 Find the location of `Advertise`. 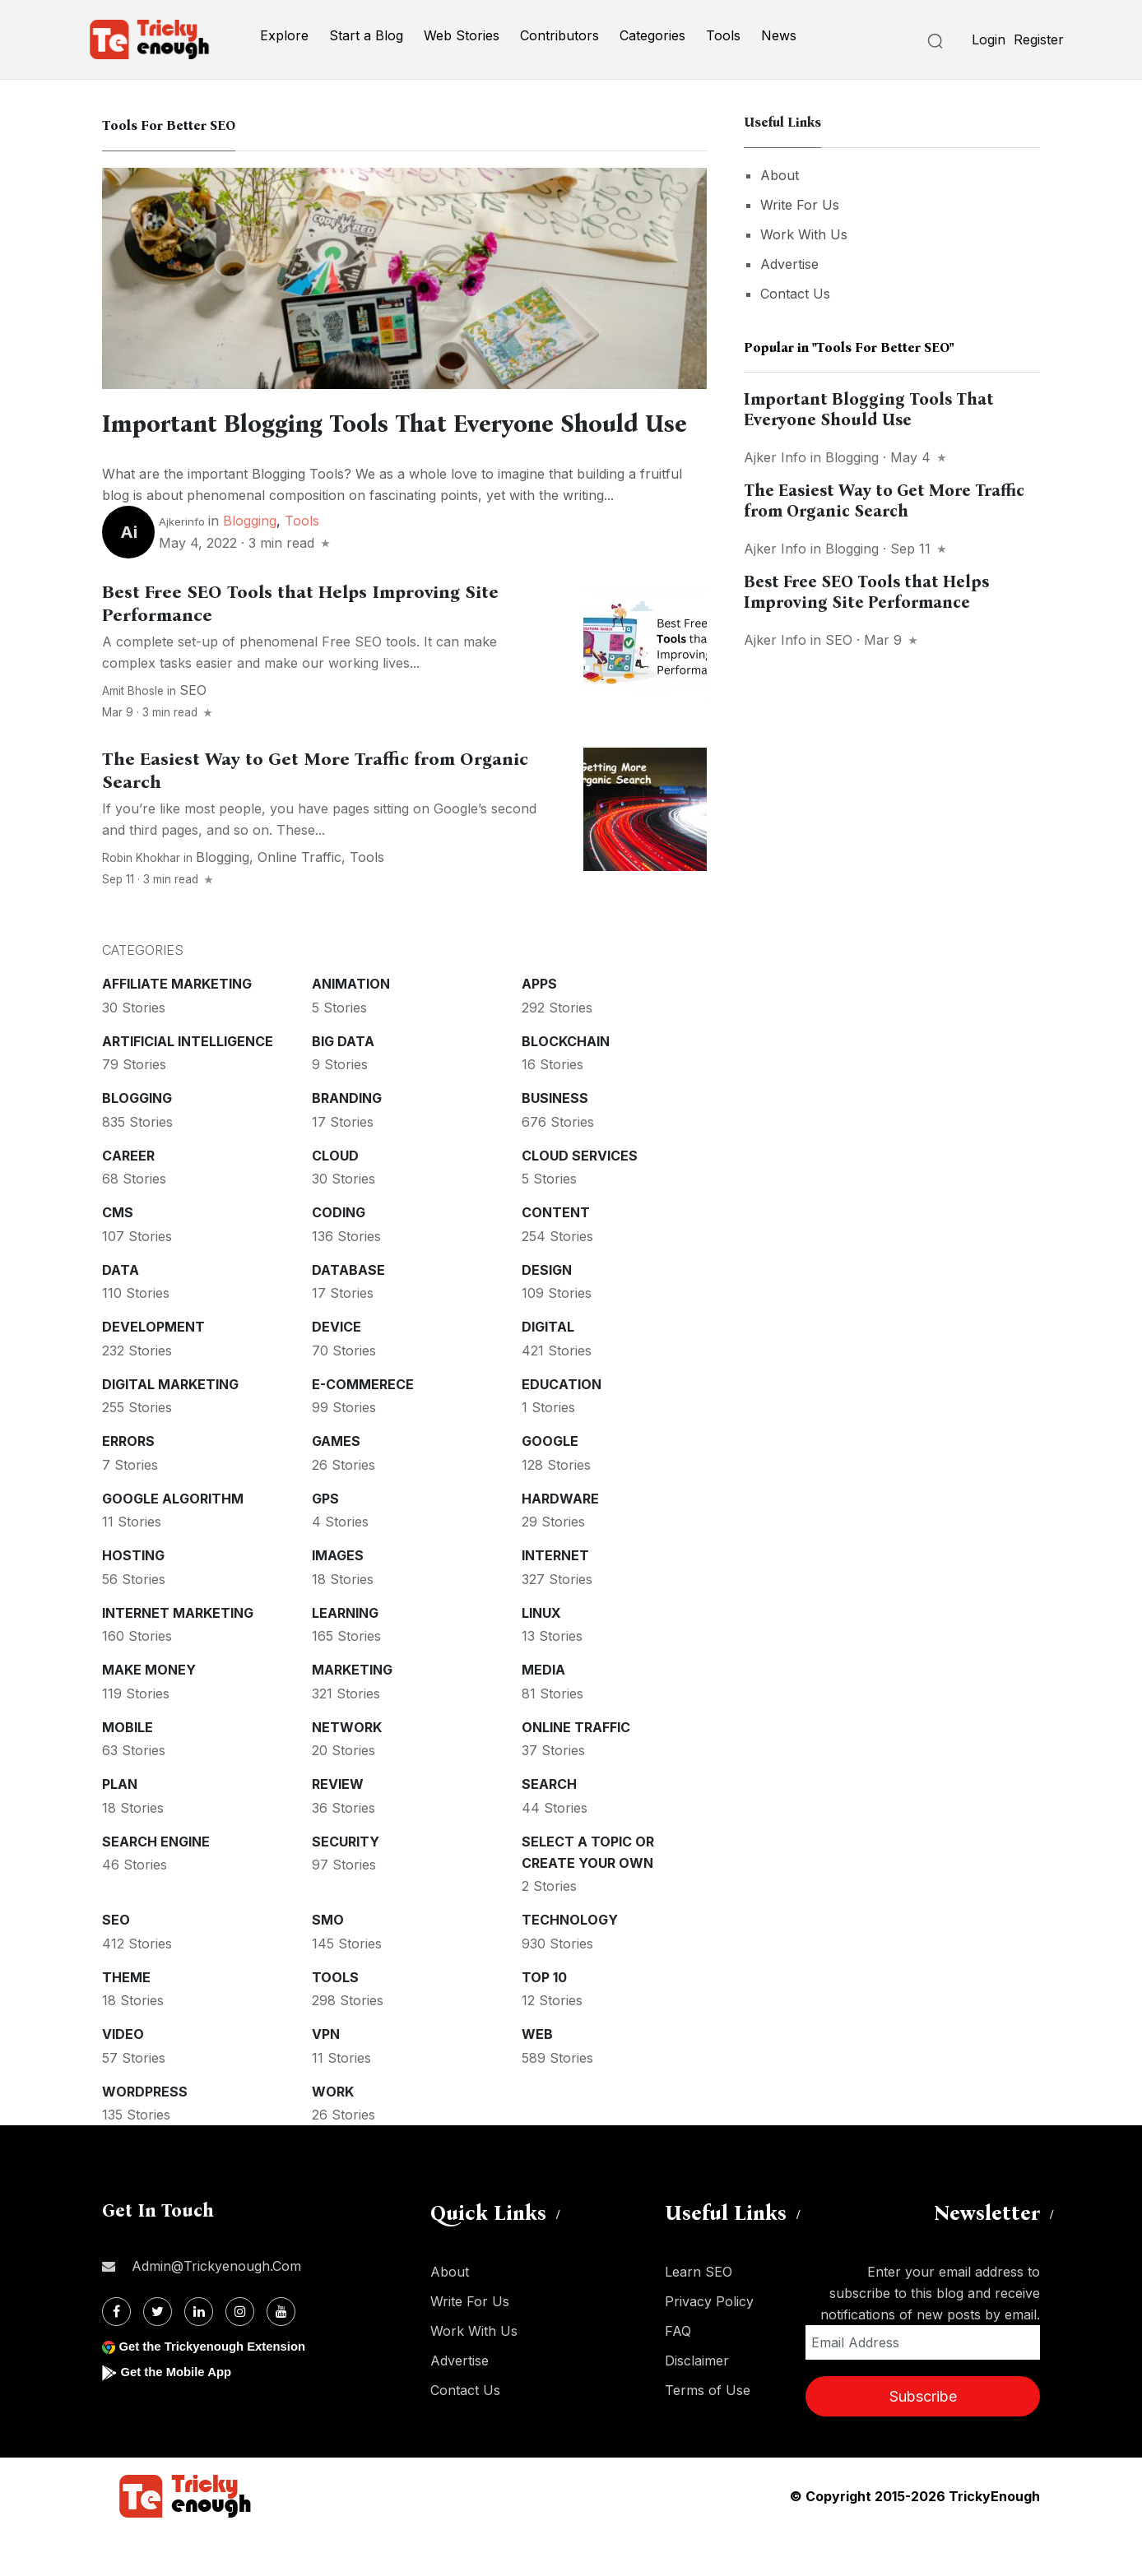

Advertise is located at coordinates (789, 264).